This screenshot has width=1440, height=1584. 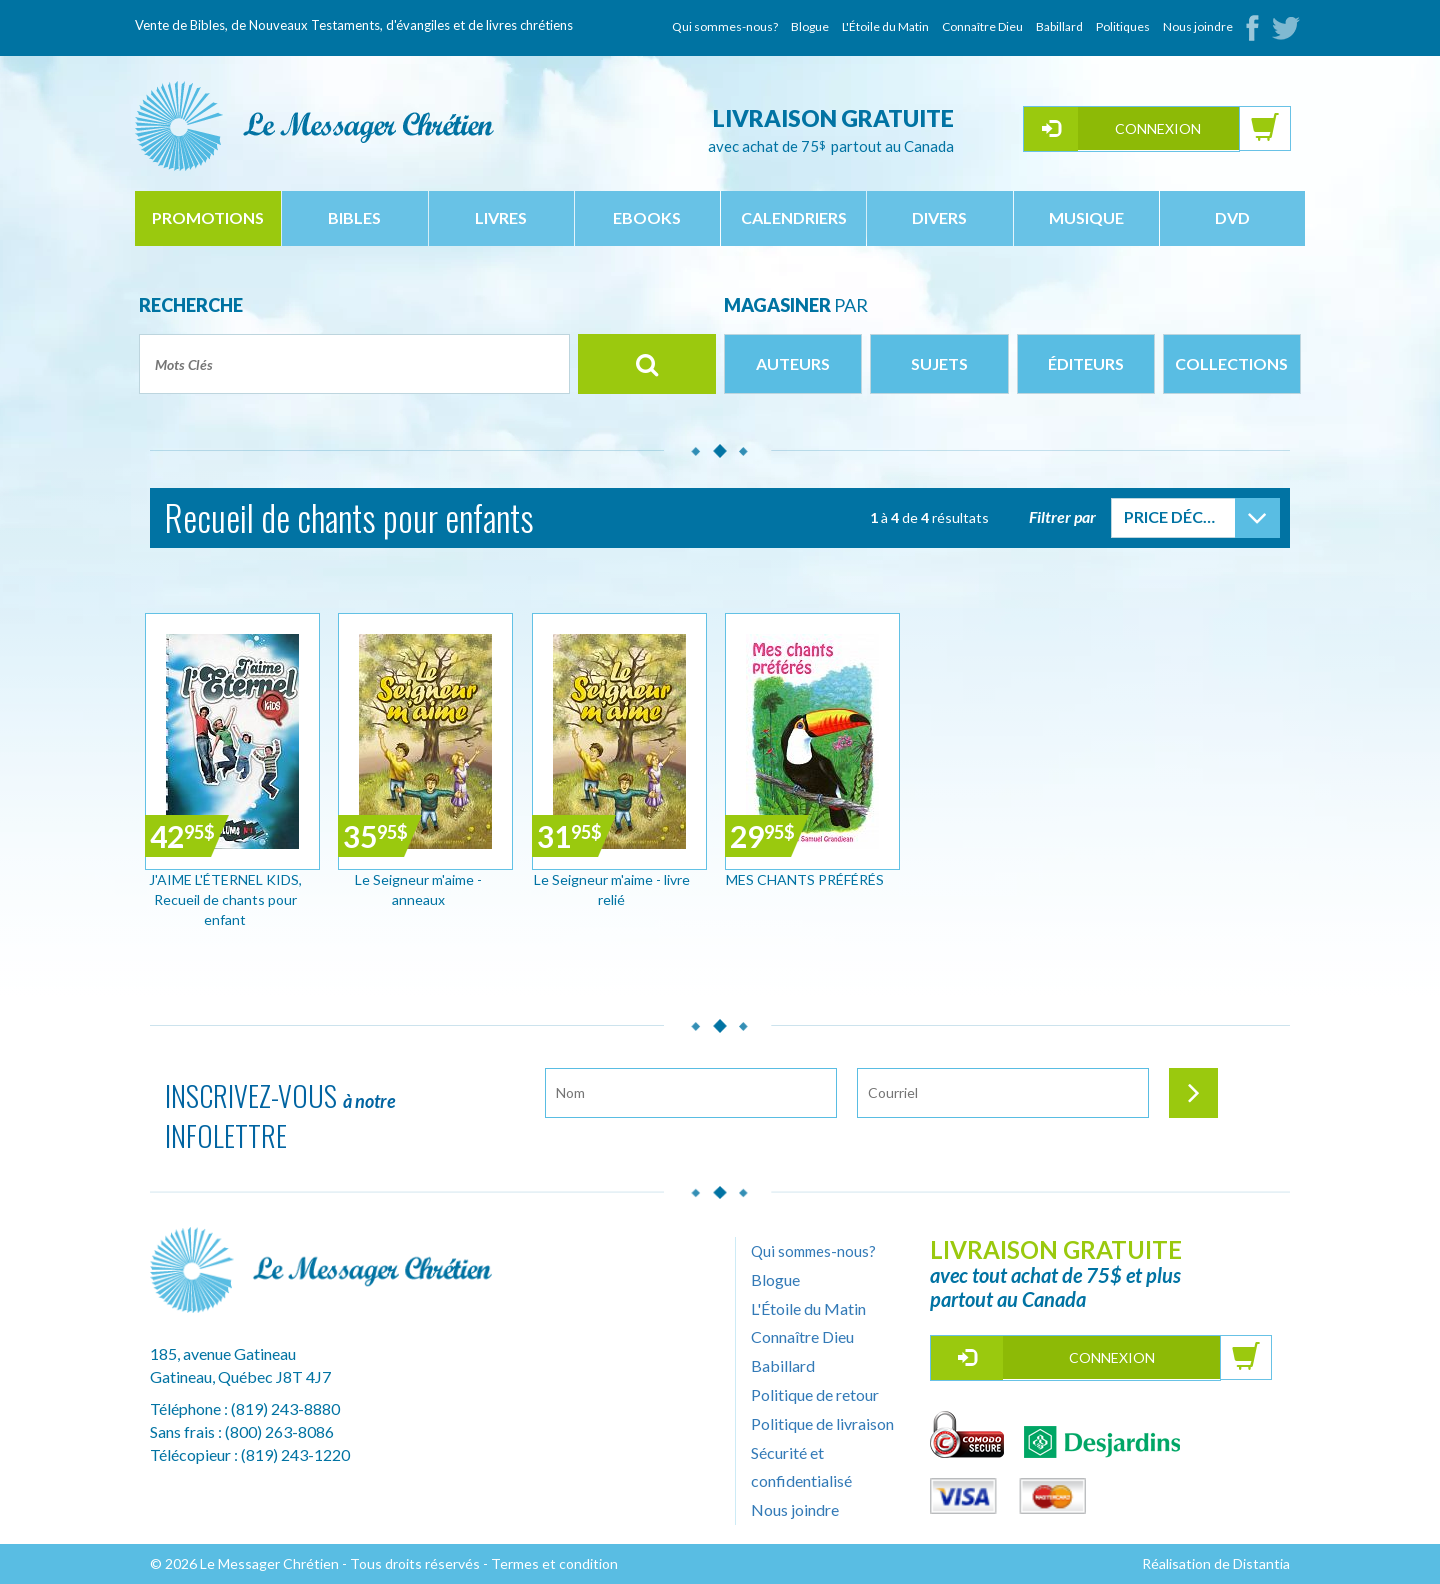 What do you see at coordinates (815, 1394) in the screenshot?
I see `Politique de retour` at bounding box center [815, 1394].